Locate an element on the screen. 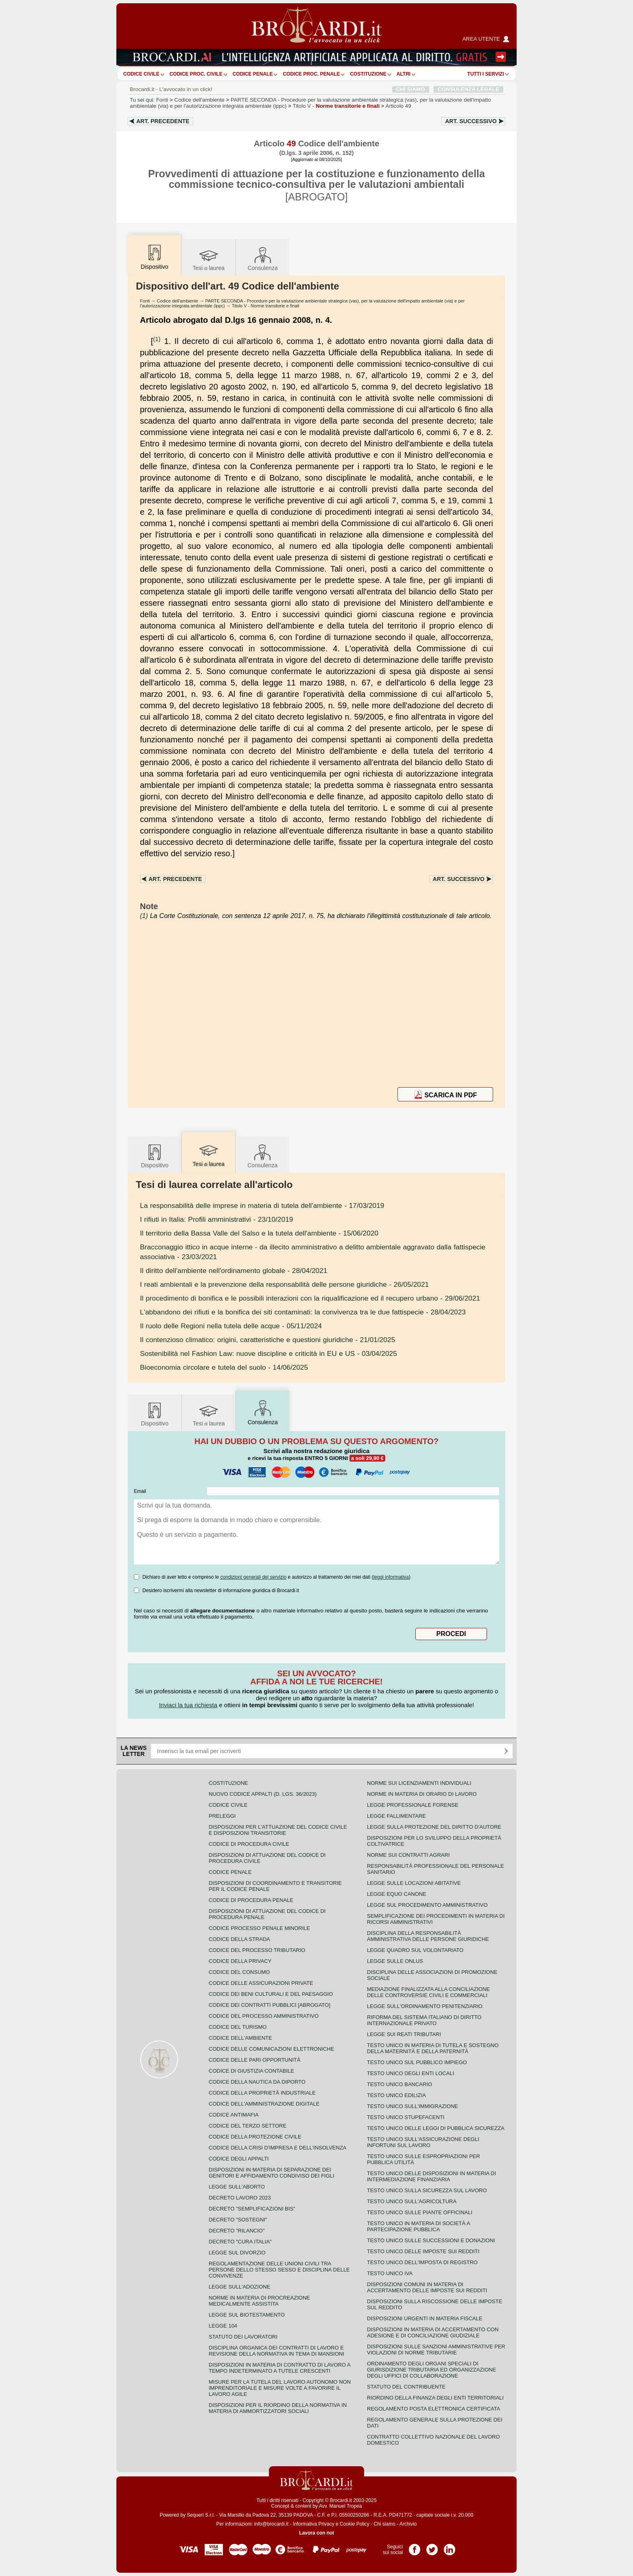  Titolo V is located at coordinates (336, 106).